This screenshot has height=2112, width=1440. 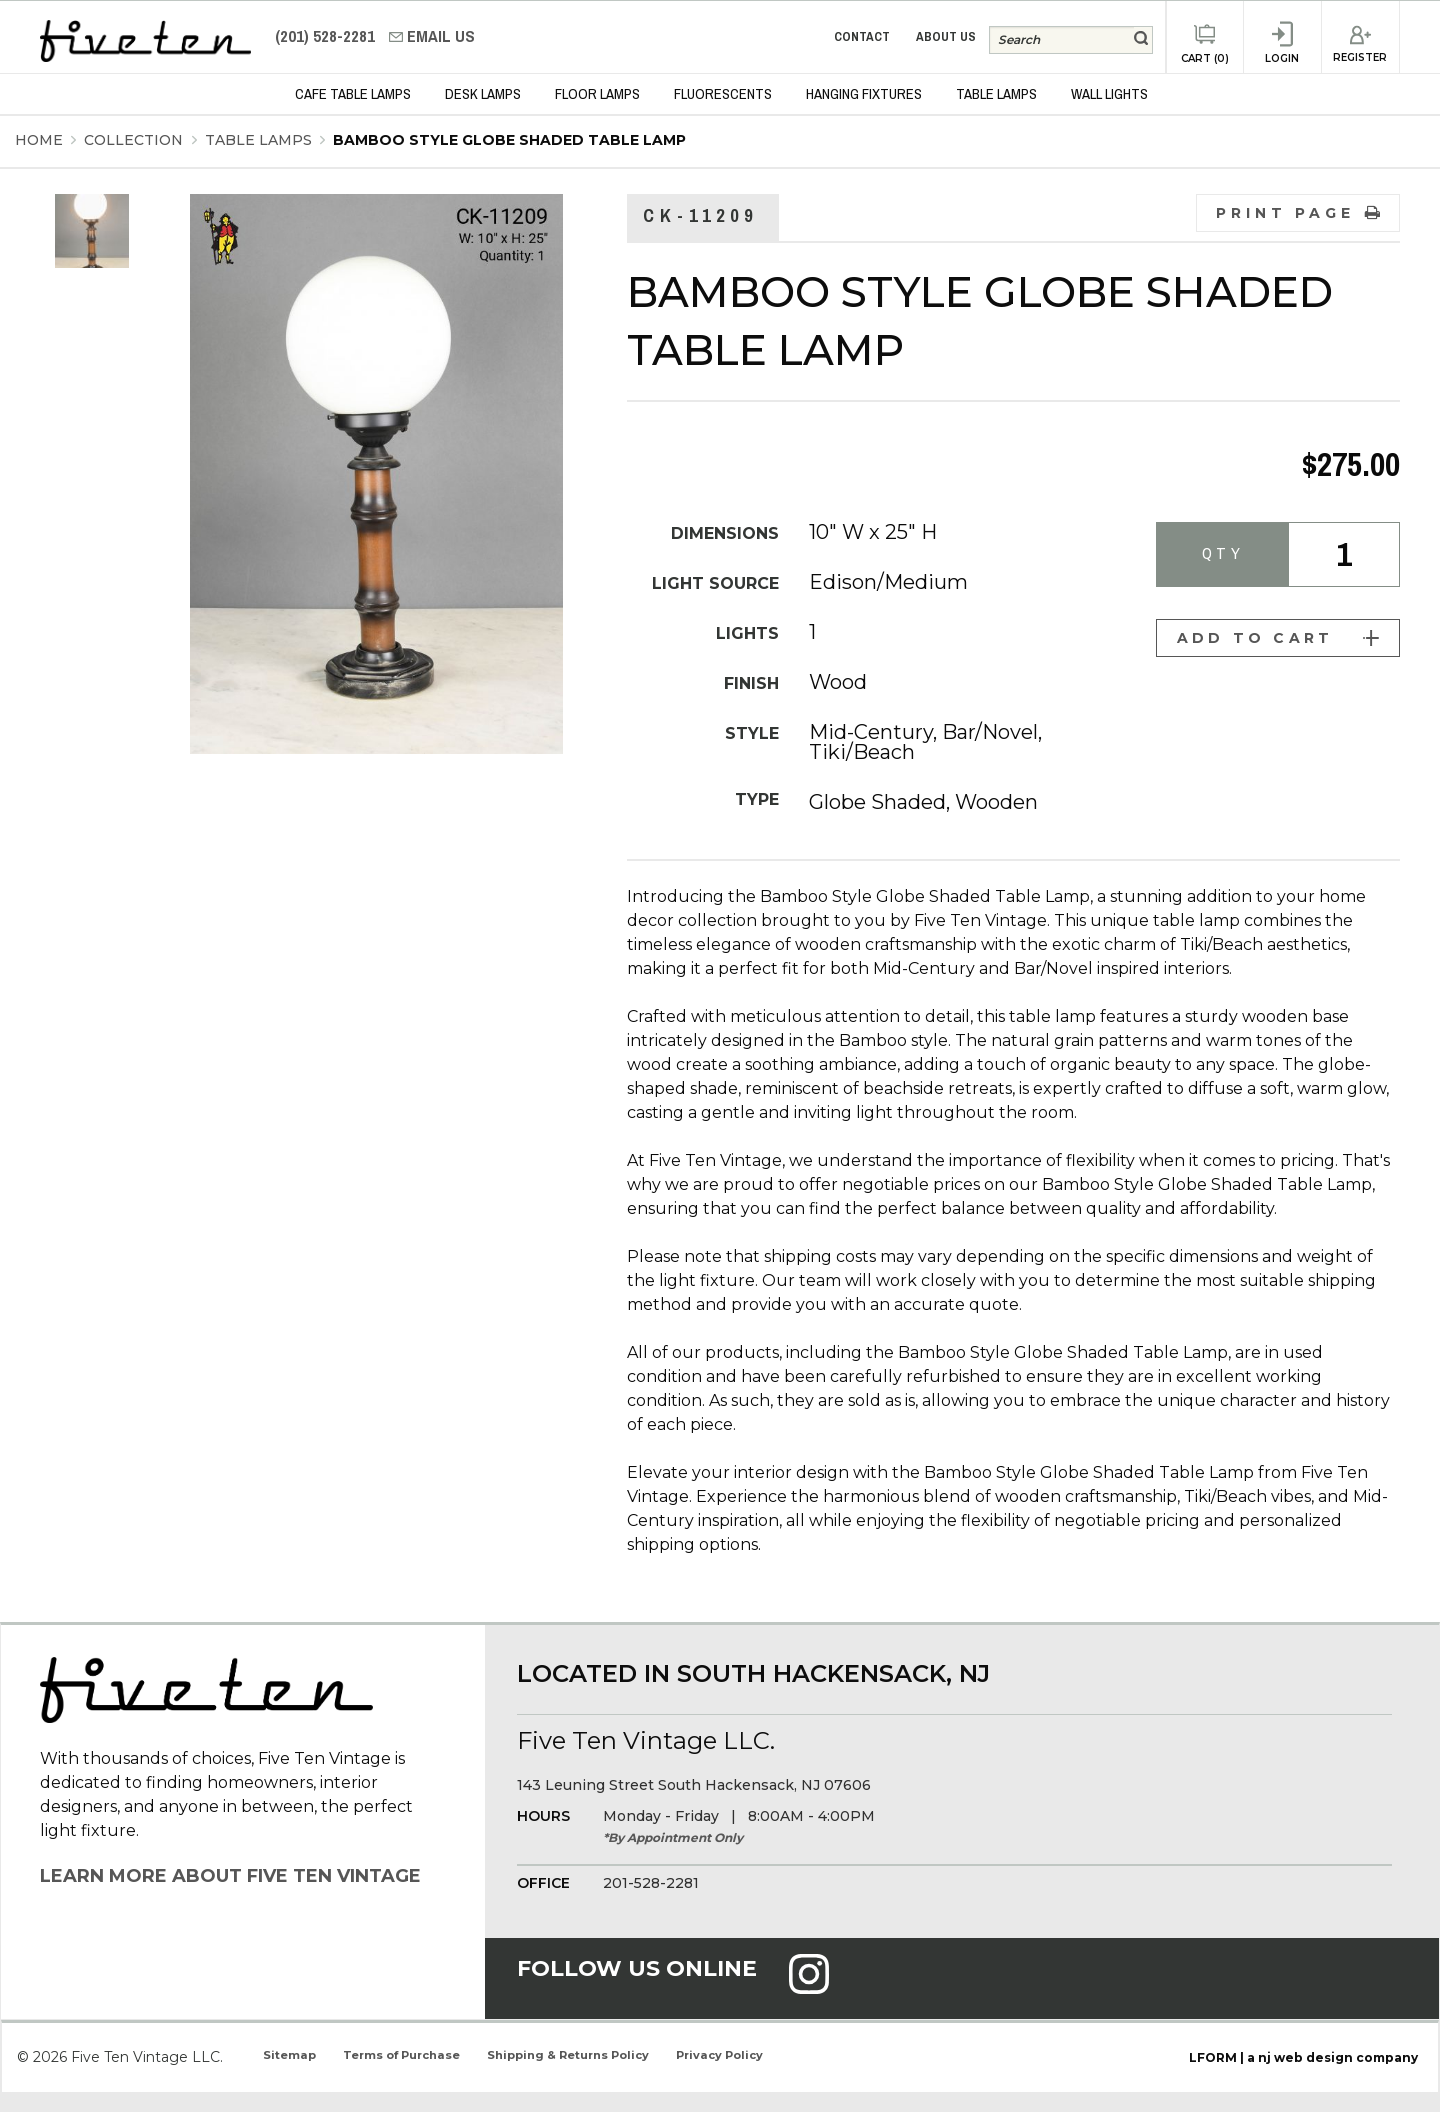 What do you see at coordinates (39, 140) in the screenshot?
I see `Home` at bounding box center [39, 140].